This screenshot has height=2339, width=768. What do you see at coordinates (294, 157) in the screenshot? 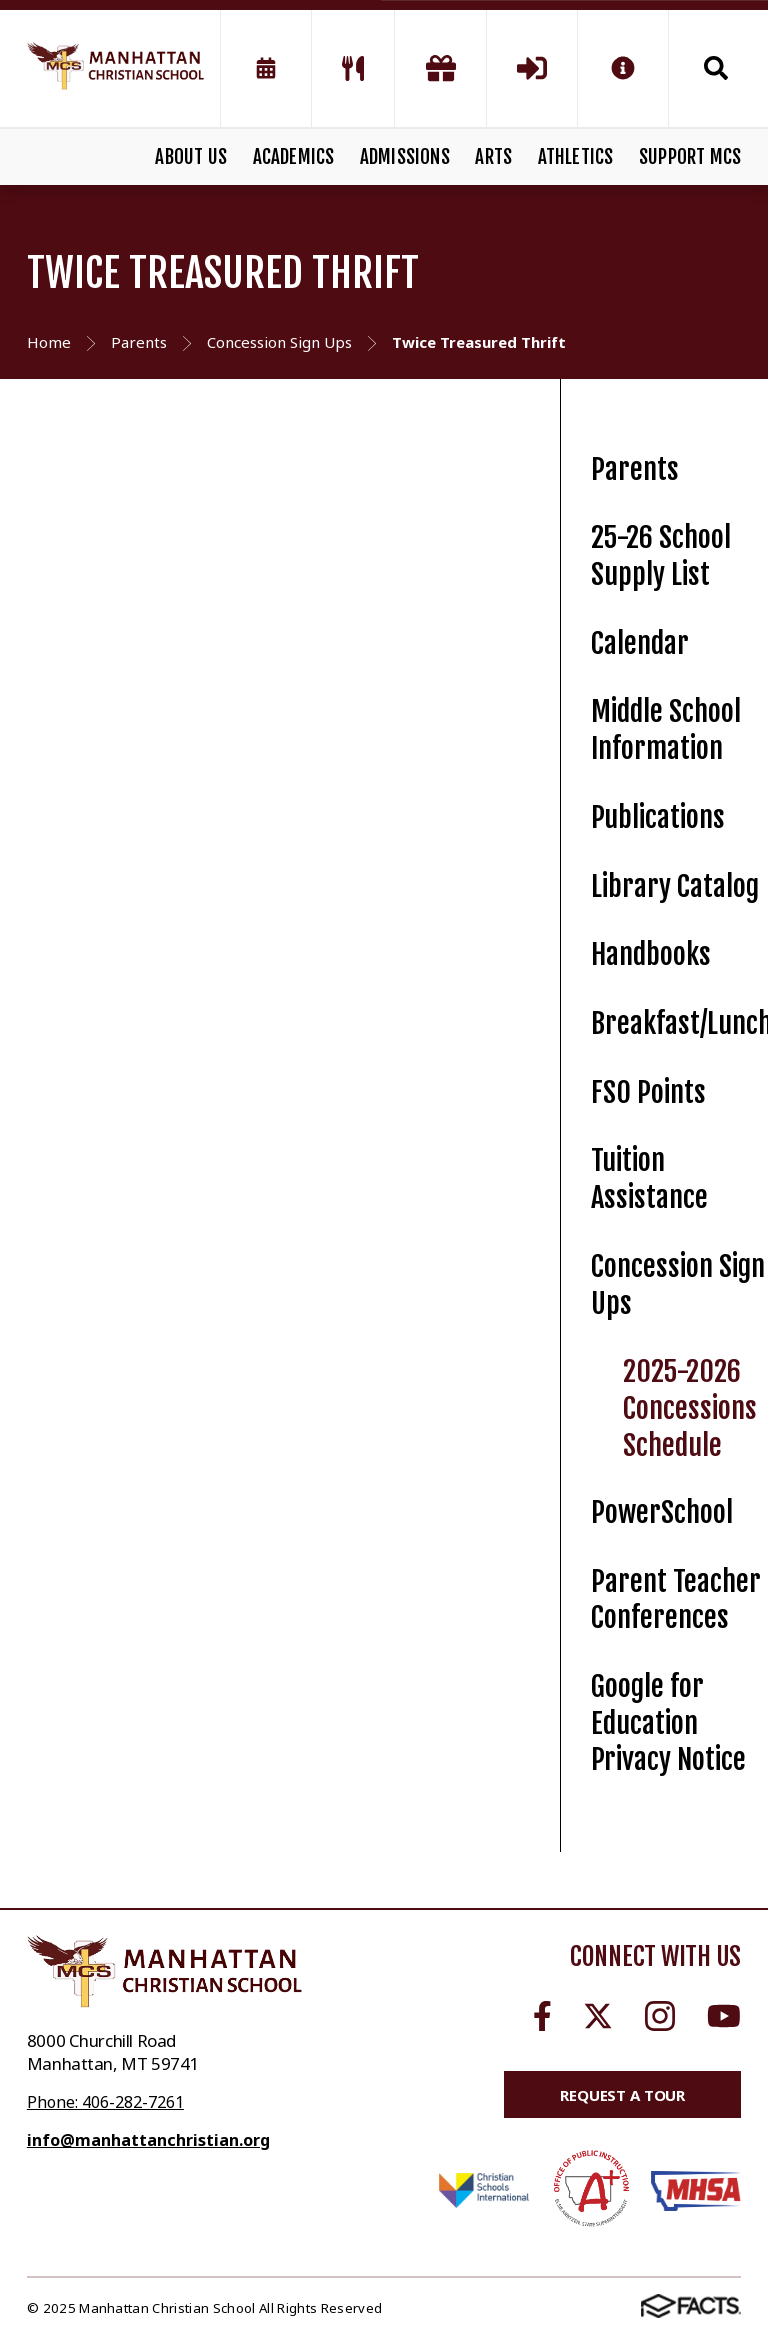
I see `ACADEMICS` at bounding box center [294, 157].